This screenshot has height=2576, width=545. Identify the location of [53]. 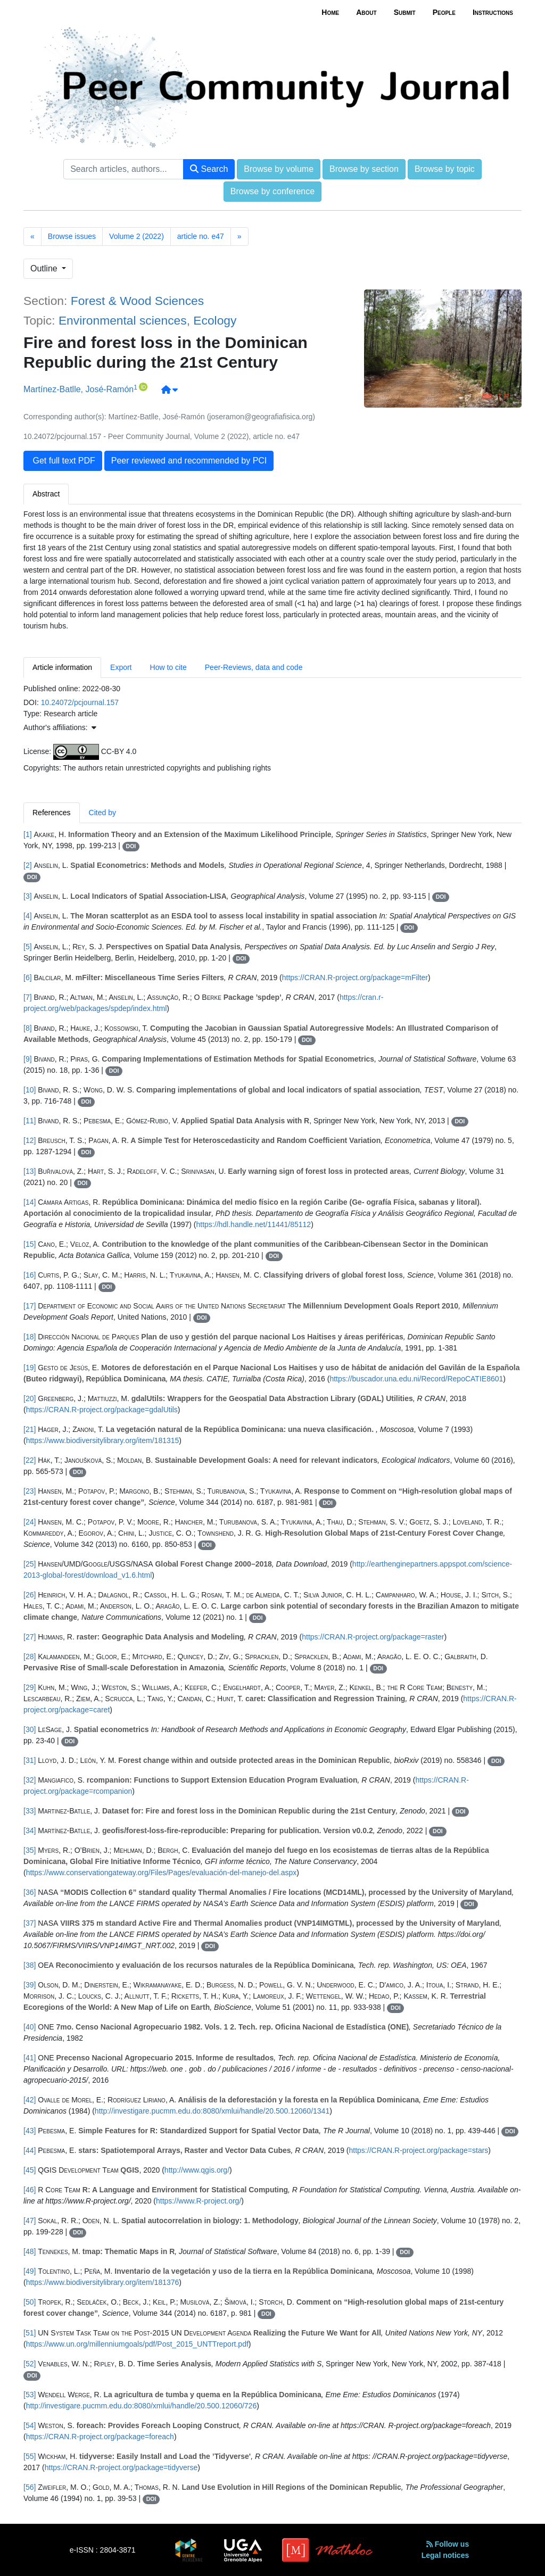
(29, 2394).